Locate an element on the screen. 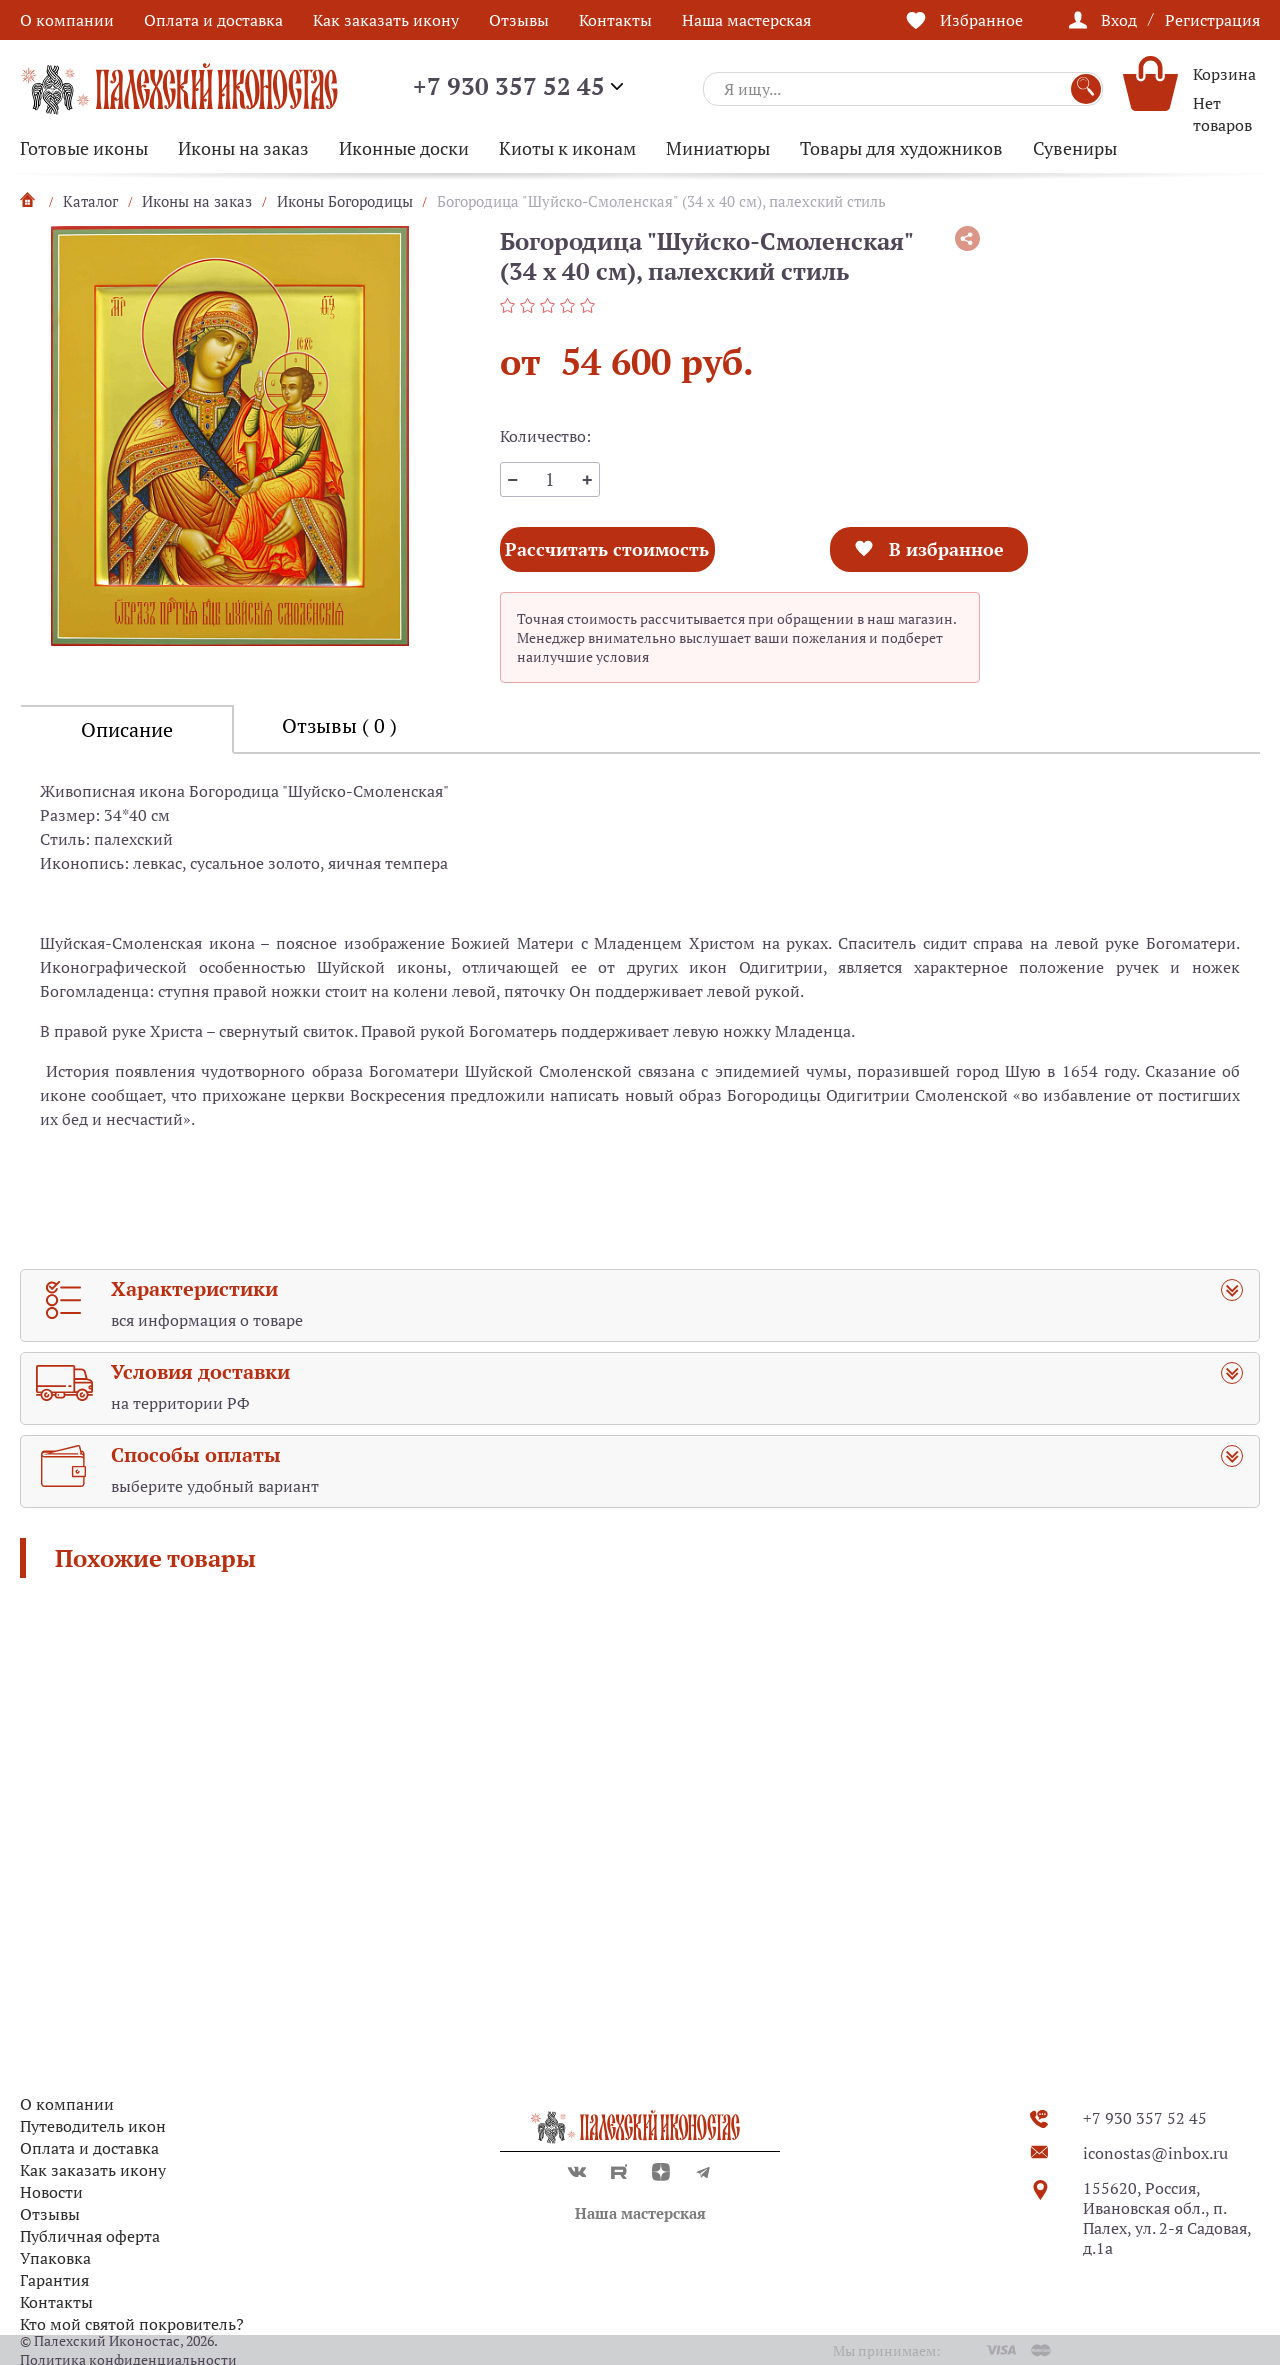 This screenshot has height=2365, width=1280. Упаковка is located at coordinates (55, 2258).